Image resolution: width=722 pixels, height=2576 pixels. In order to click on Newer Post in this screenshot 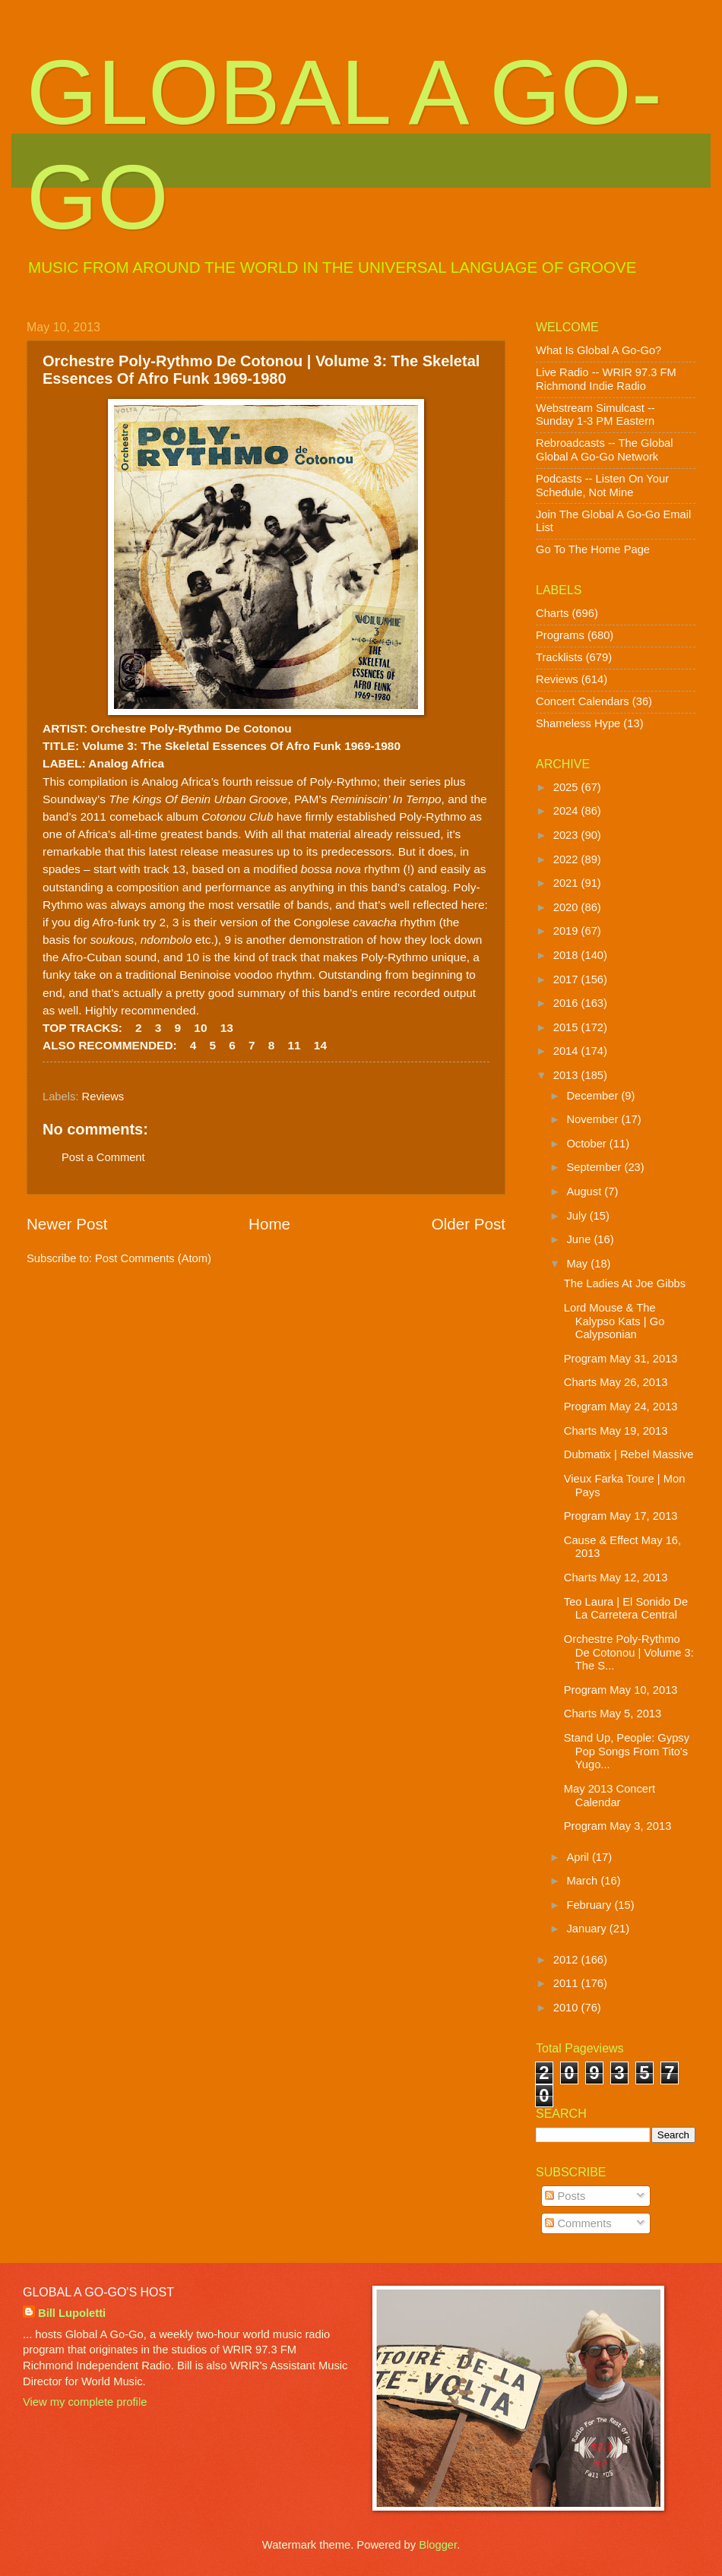, I will do `click(67, 1224)`.